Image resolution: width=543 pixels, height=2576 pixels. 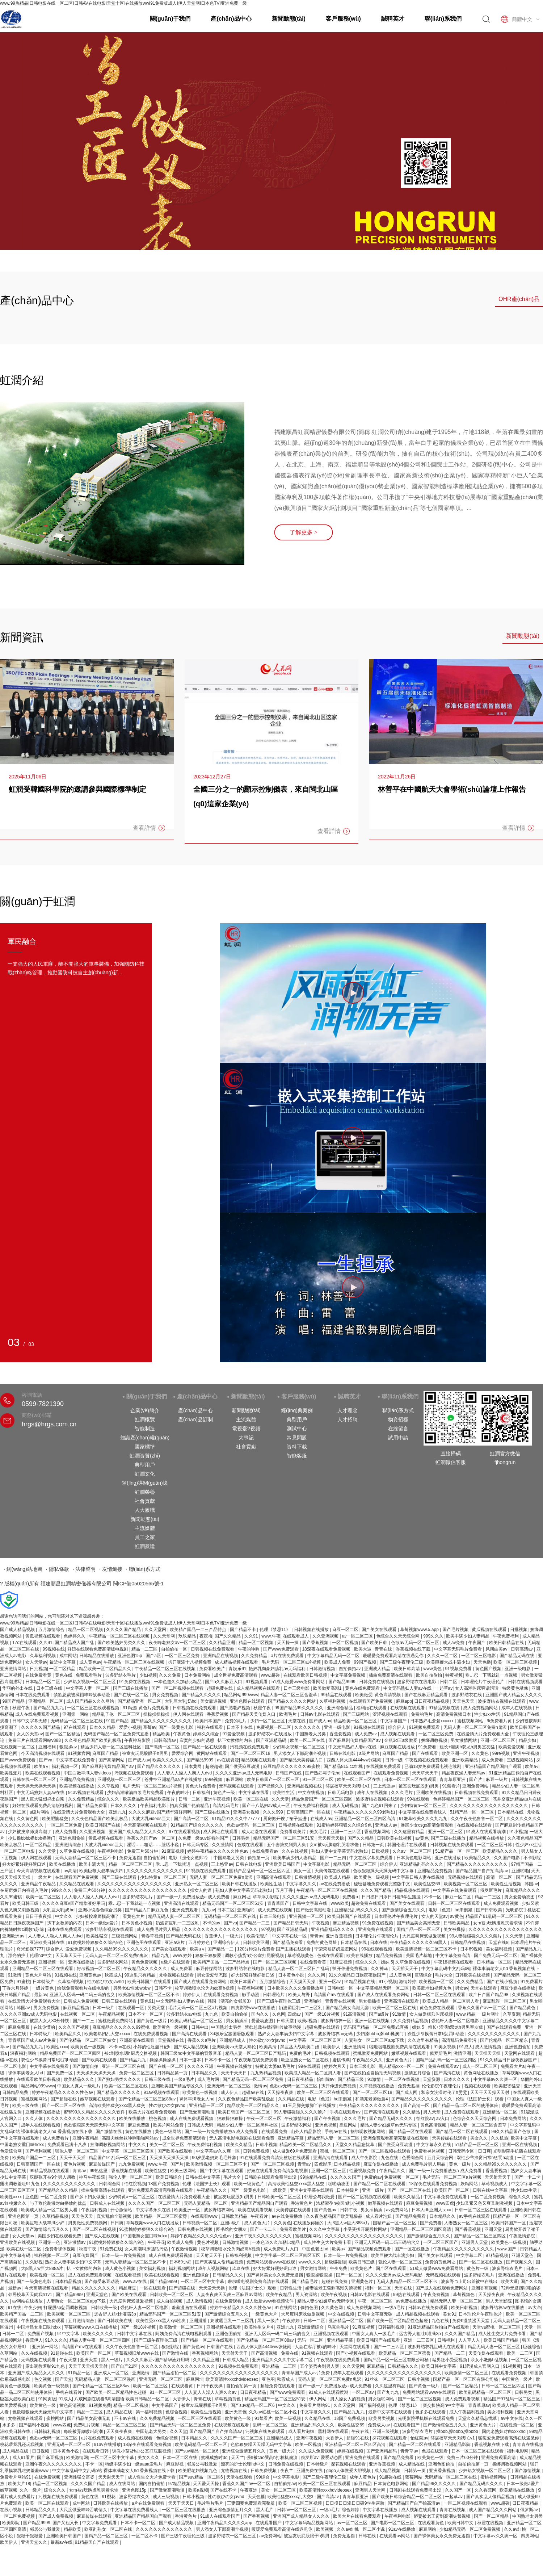 I want to click on 自拍偷拍网, so click(x=154, y=1857).